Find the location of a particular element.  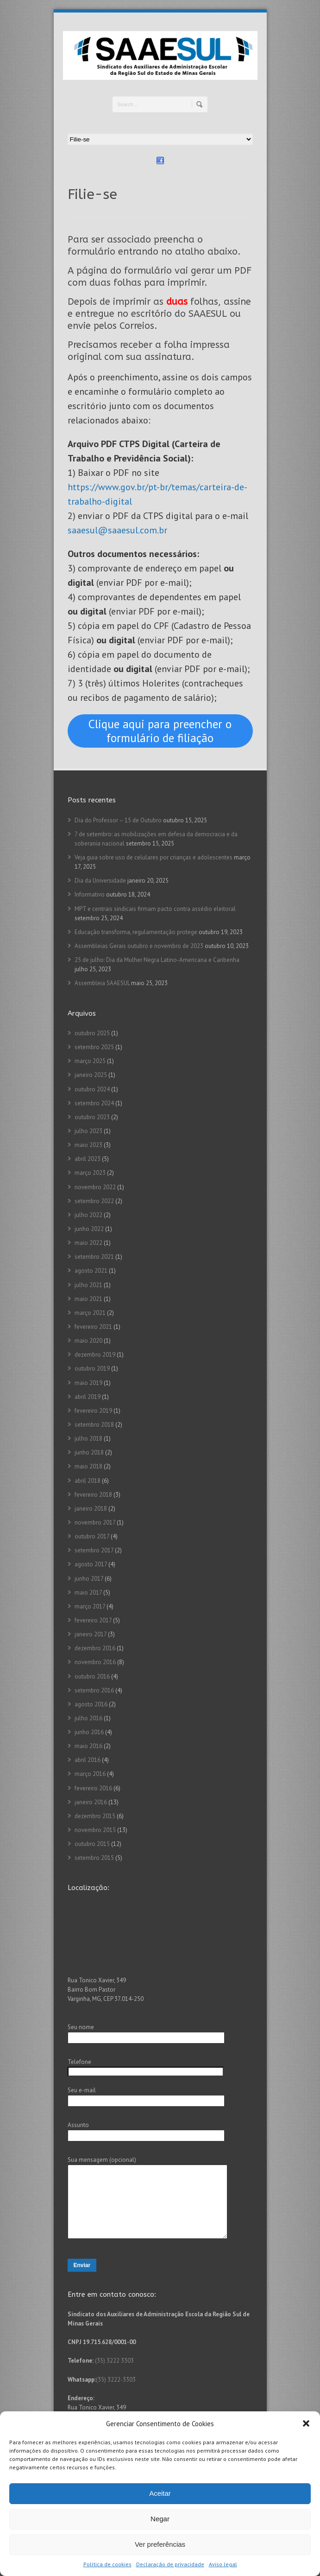

Negar is located at coordinates (160, 2519).